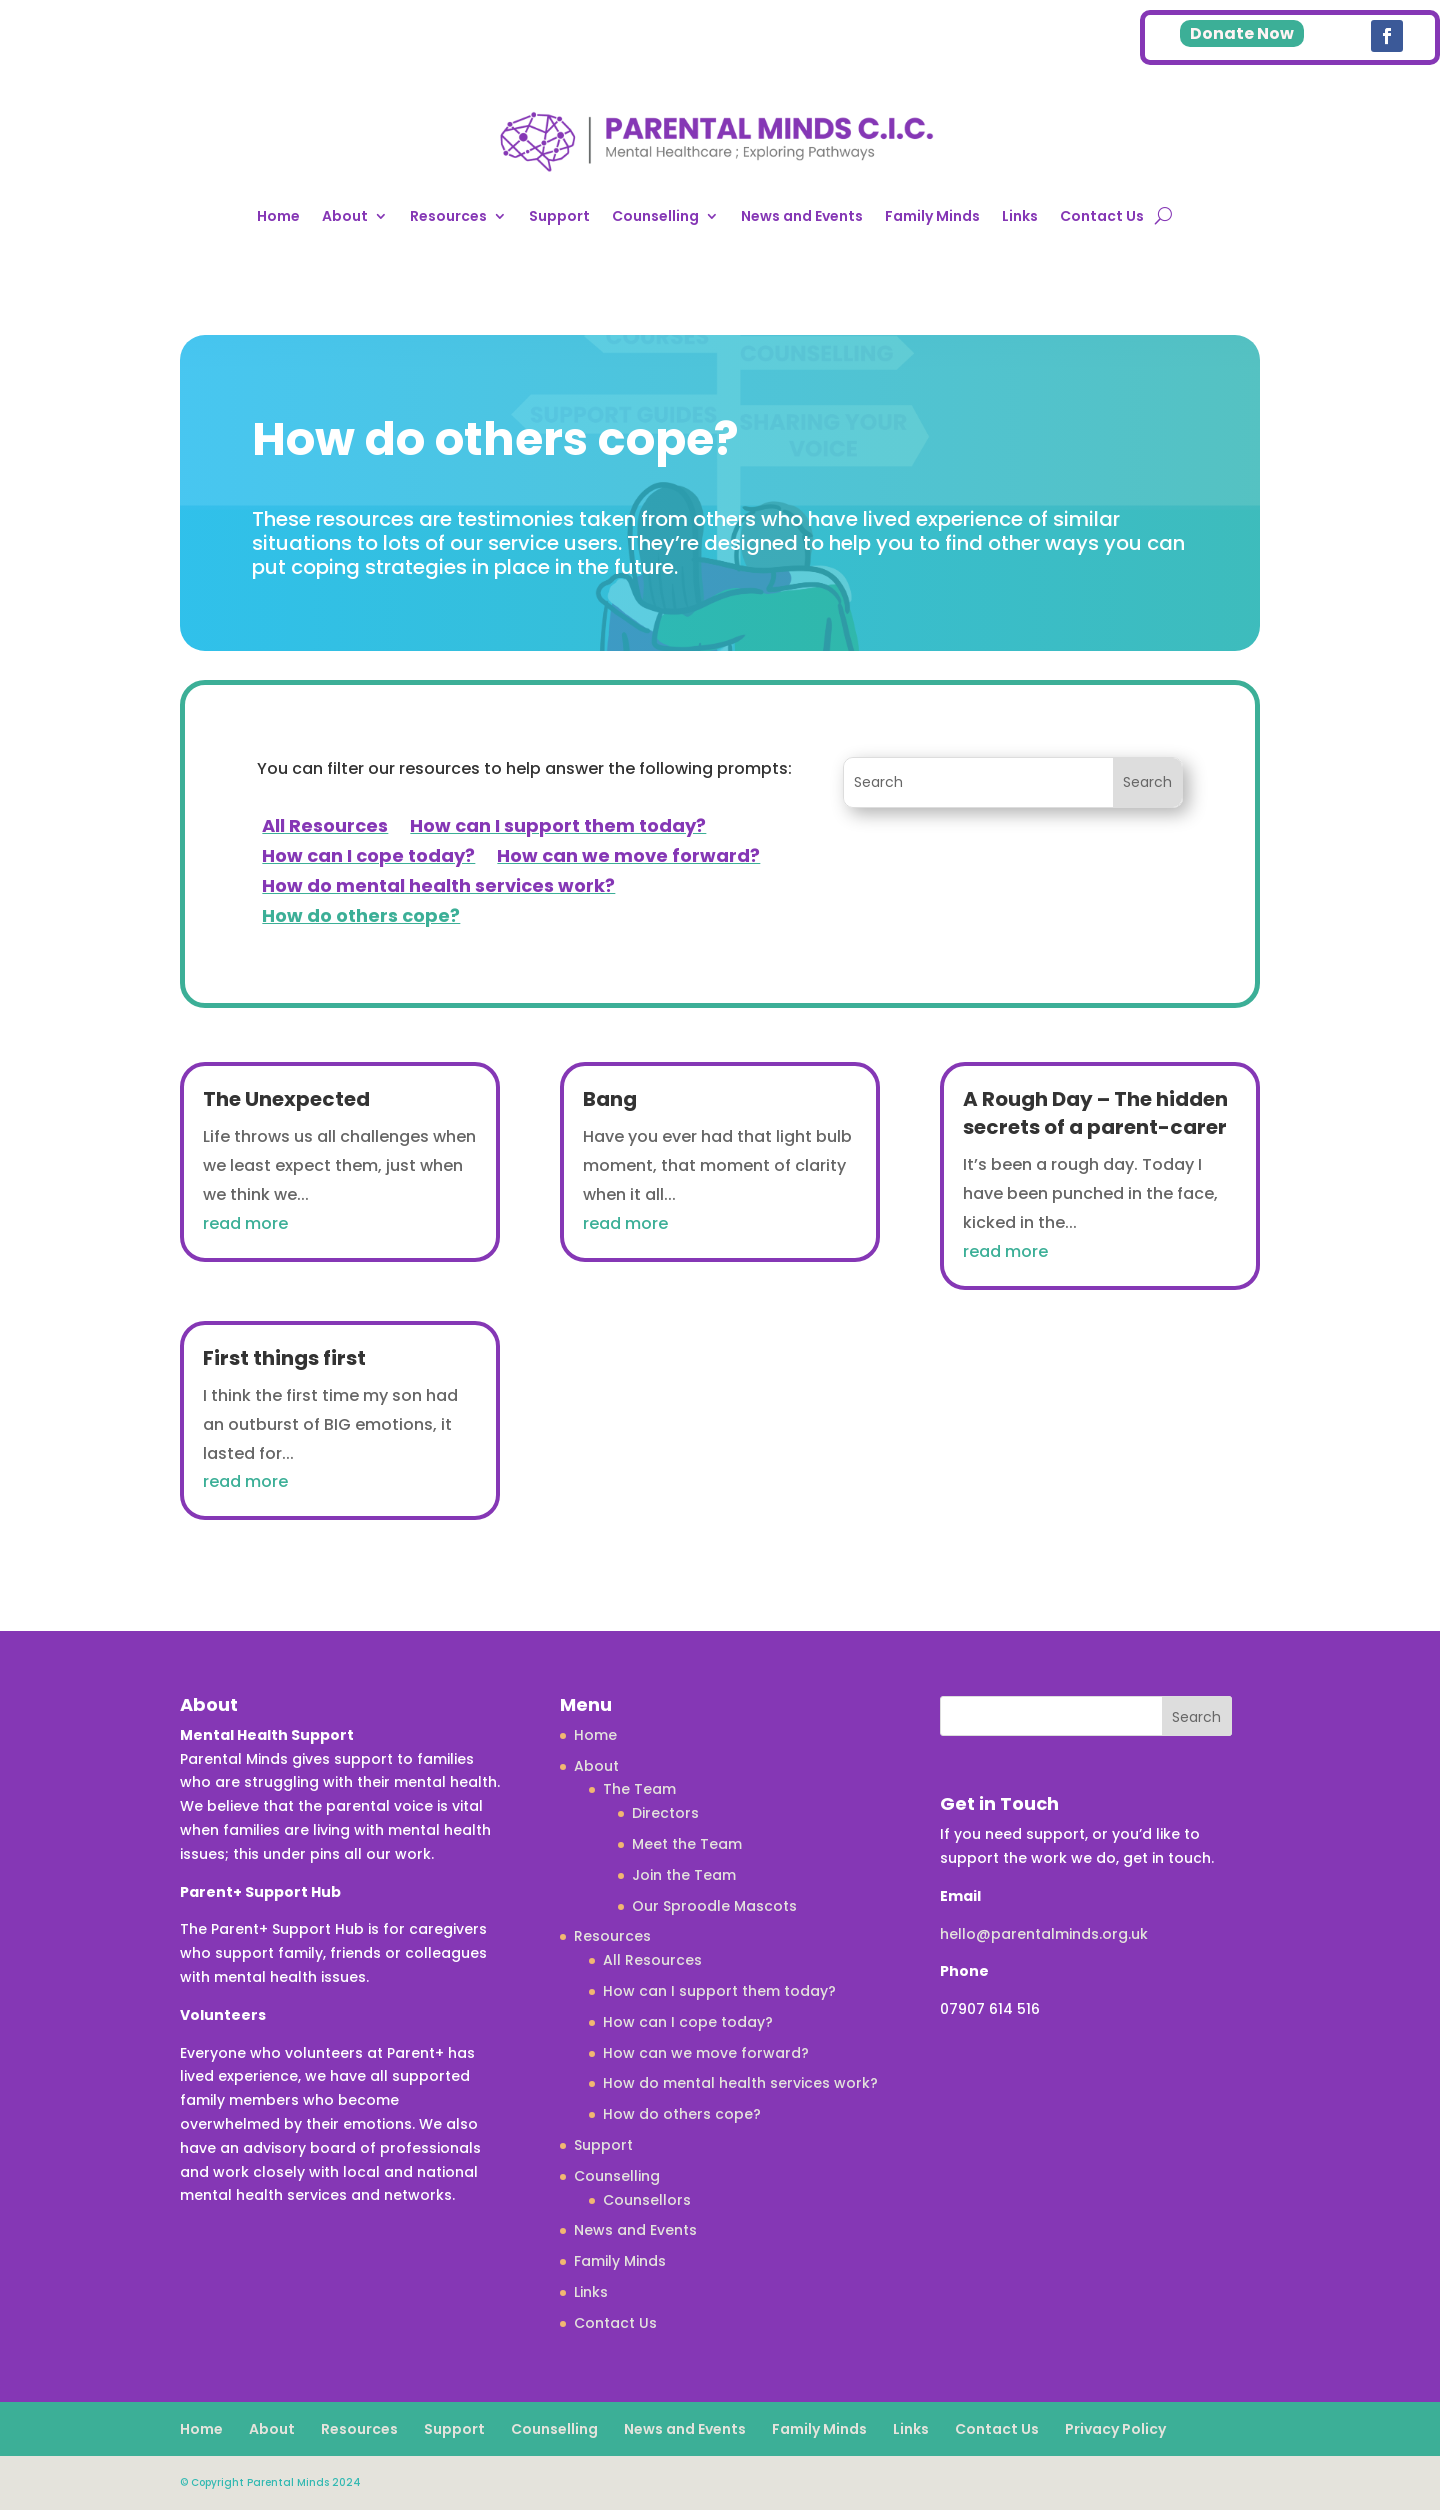 The height and width of the screenshot is (2510, 1440). Describe the element at coordinates (1242, 33) in the screenshot. I see `Donate Now` at that location.